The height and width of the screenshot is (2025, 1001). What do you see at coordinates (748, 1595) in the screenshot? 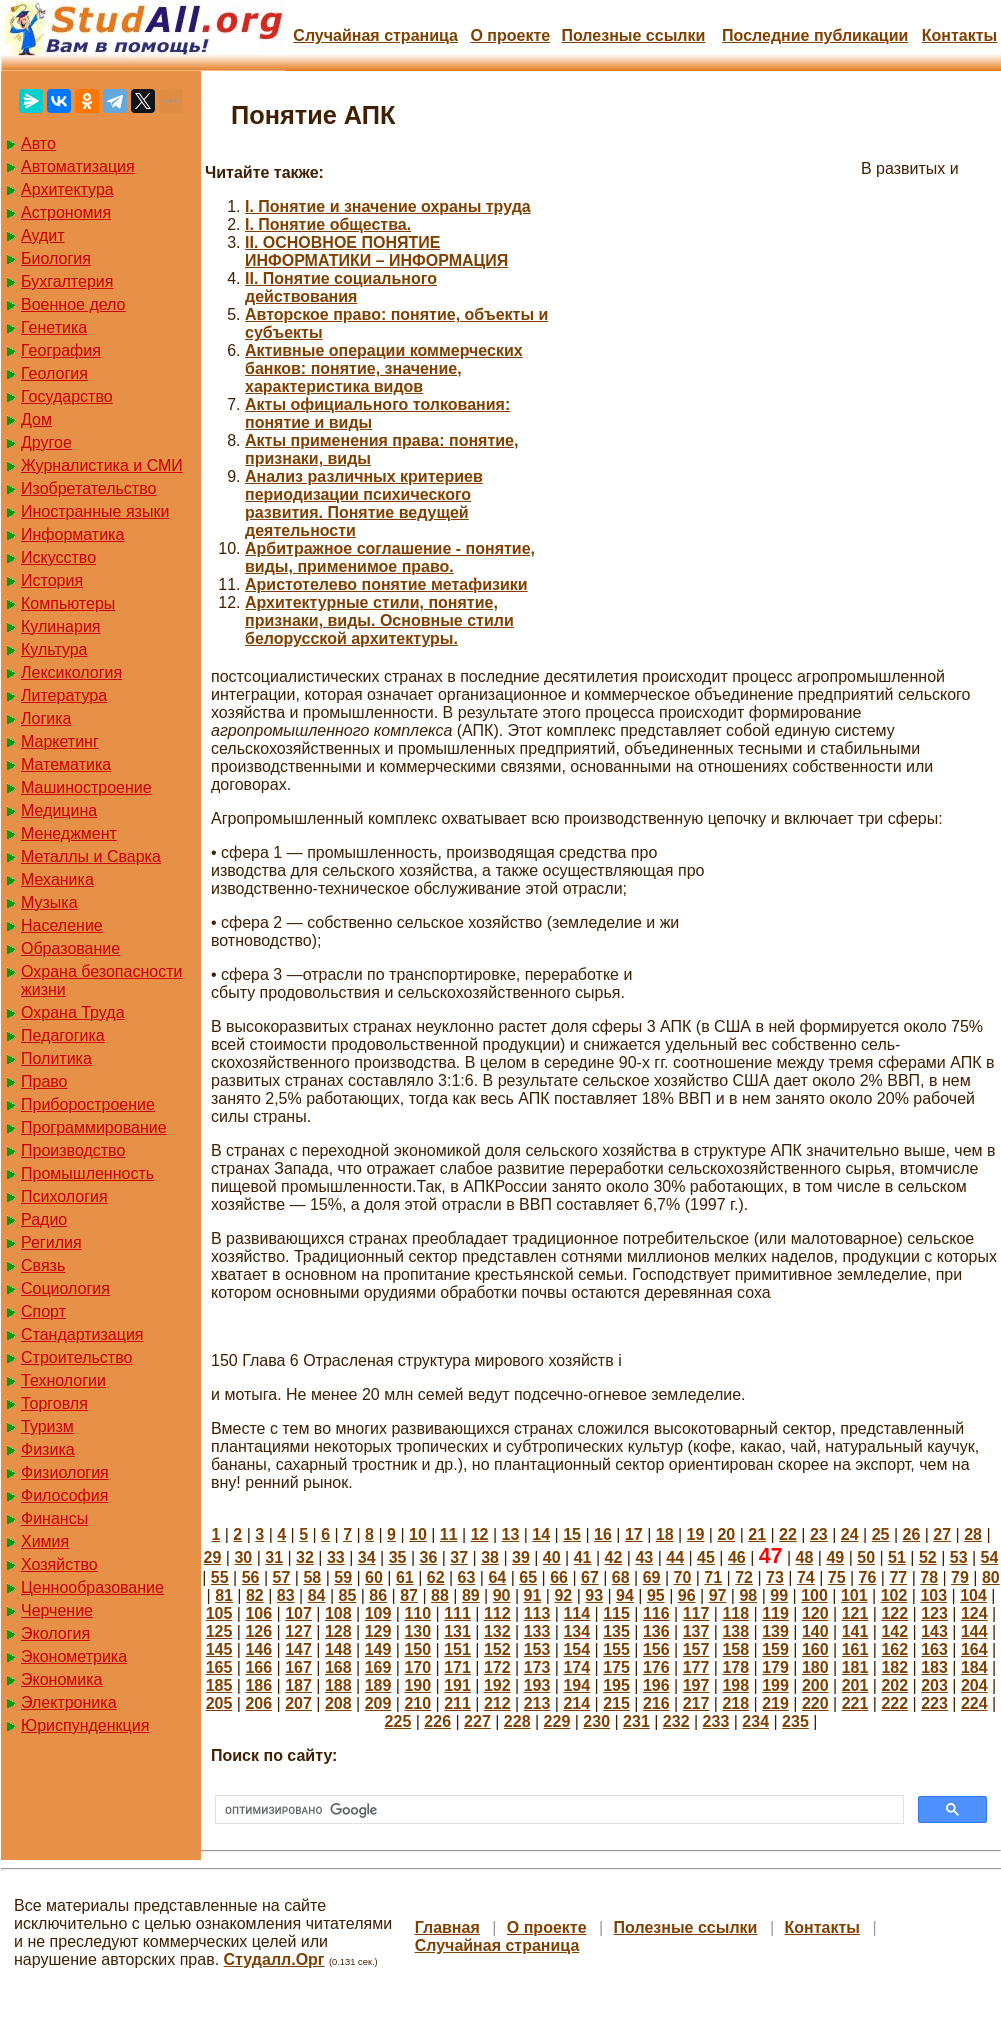
I see `98` at bounding box center [748, 1595].